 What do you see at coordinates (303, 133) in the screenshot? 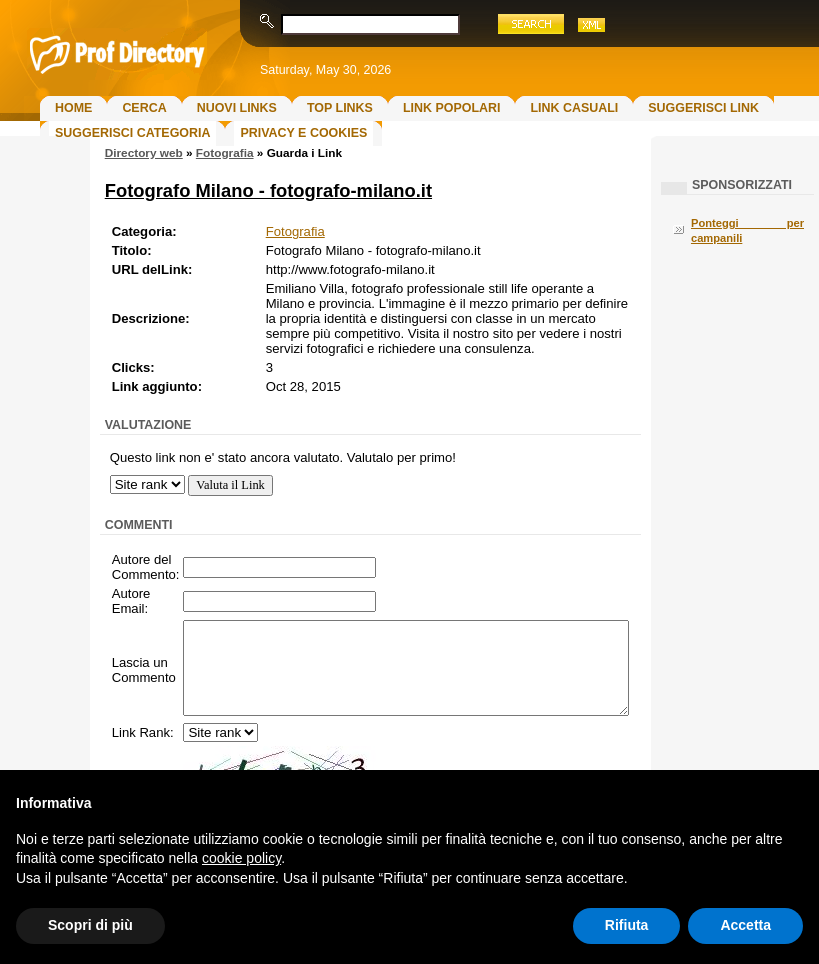
I see `Privacy e Cookies` at bounding box center [303, 133].